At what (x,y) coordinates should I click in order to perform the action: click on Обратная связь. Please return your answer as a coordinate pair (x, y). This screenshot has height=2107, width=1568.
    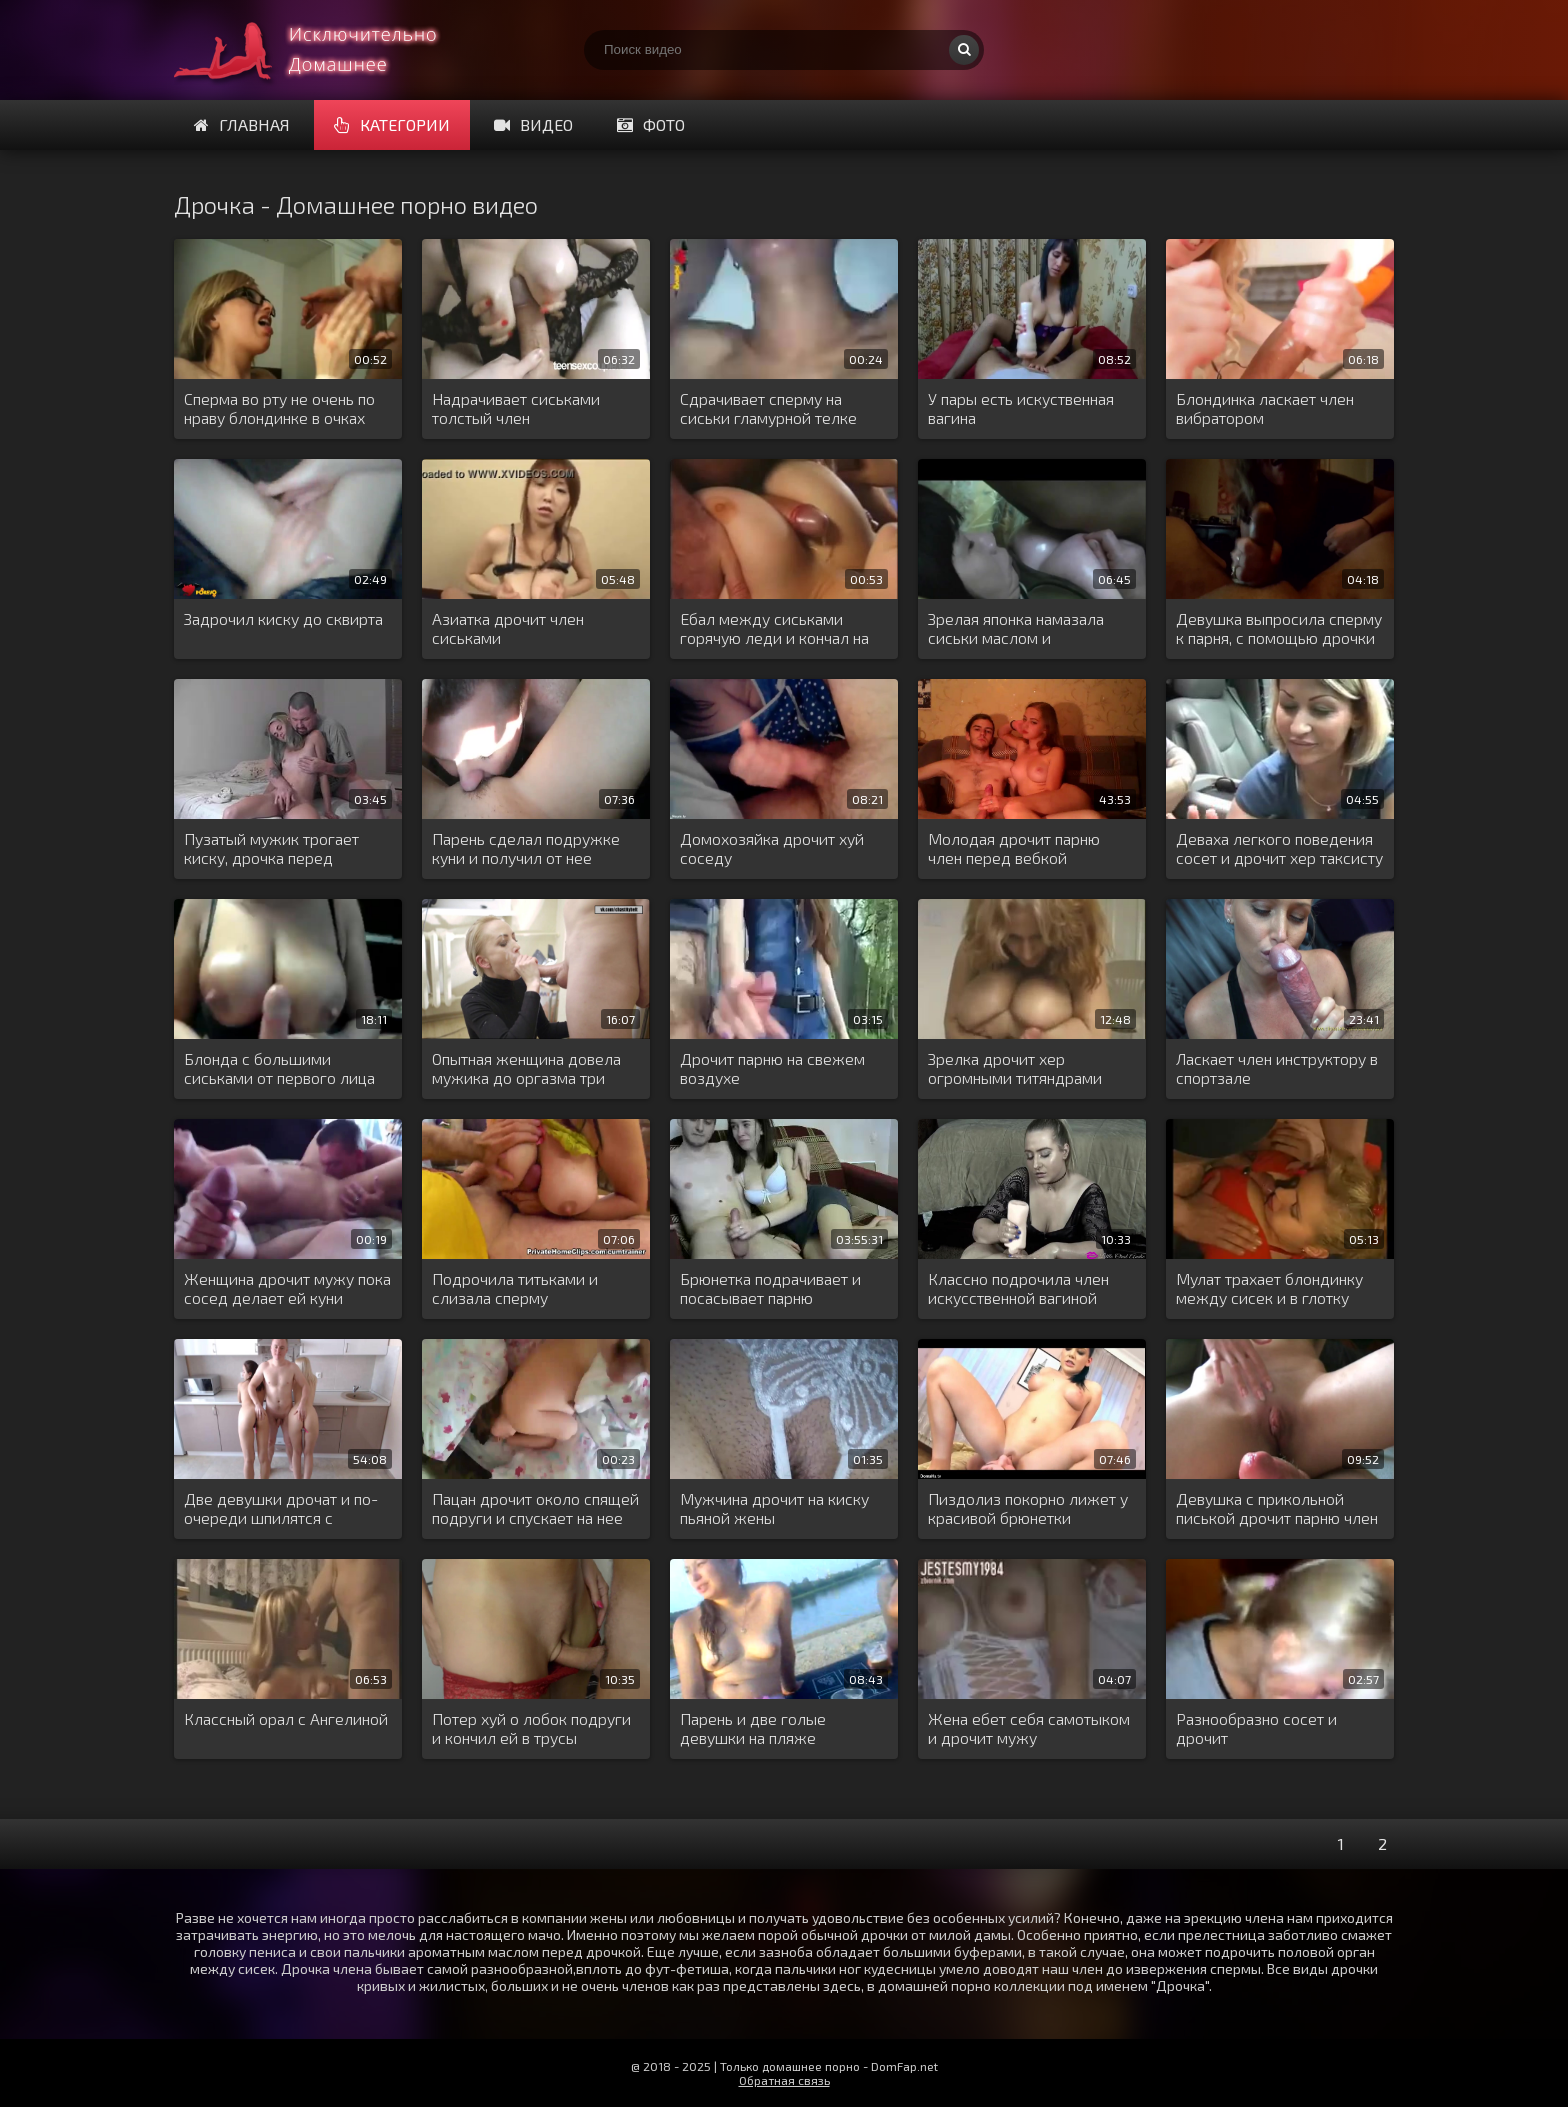
    Looking at the image, I should click on (784, 2080).